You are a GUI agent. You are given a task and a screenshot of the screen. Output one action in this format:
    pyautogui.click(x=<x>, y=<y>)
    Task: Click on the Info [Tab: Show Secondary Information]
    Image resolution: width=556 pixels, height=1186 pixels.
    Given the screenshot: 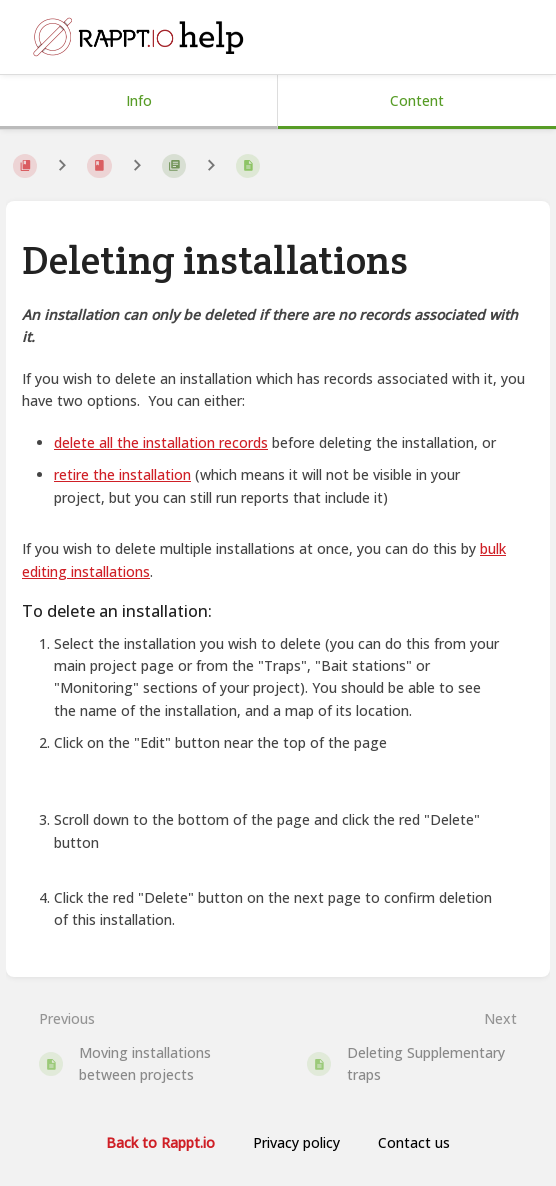 What is the action you would take?
    pyautogui.click(x=139, y=100)
    